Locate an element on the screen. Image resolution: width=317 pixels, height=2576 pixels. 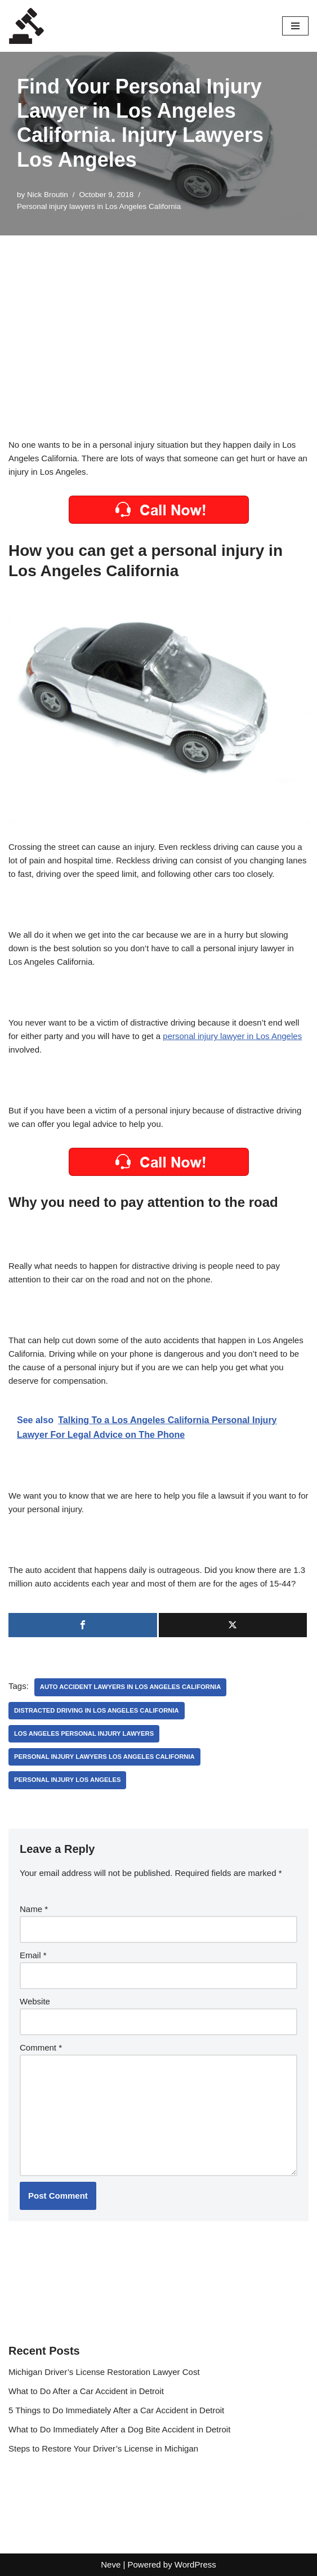
Neve is located at coordinates (110, 2564).